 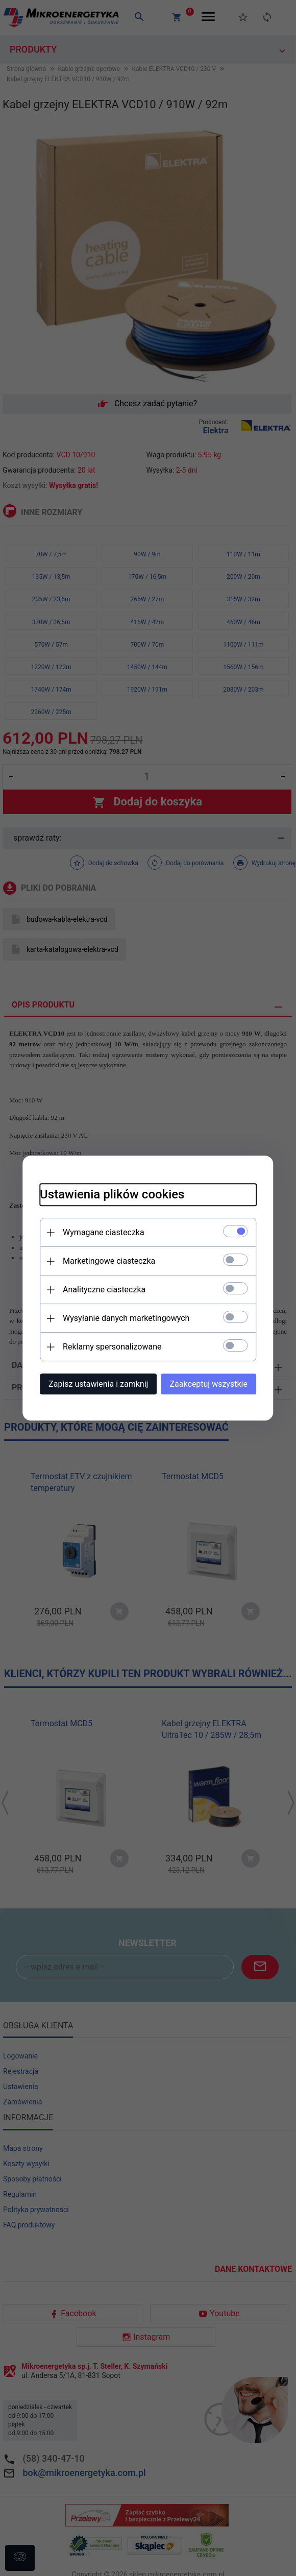 What do you see at coordinates (100, 1260) in the screenshot?
I see `Marketingowe ciasteczka` at bounding box center [100, 1260].